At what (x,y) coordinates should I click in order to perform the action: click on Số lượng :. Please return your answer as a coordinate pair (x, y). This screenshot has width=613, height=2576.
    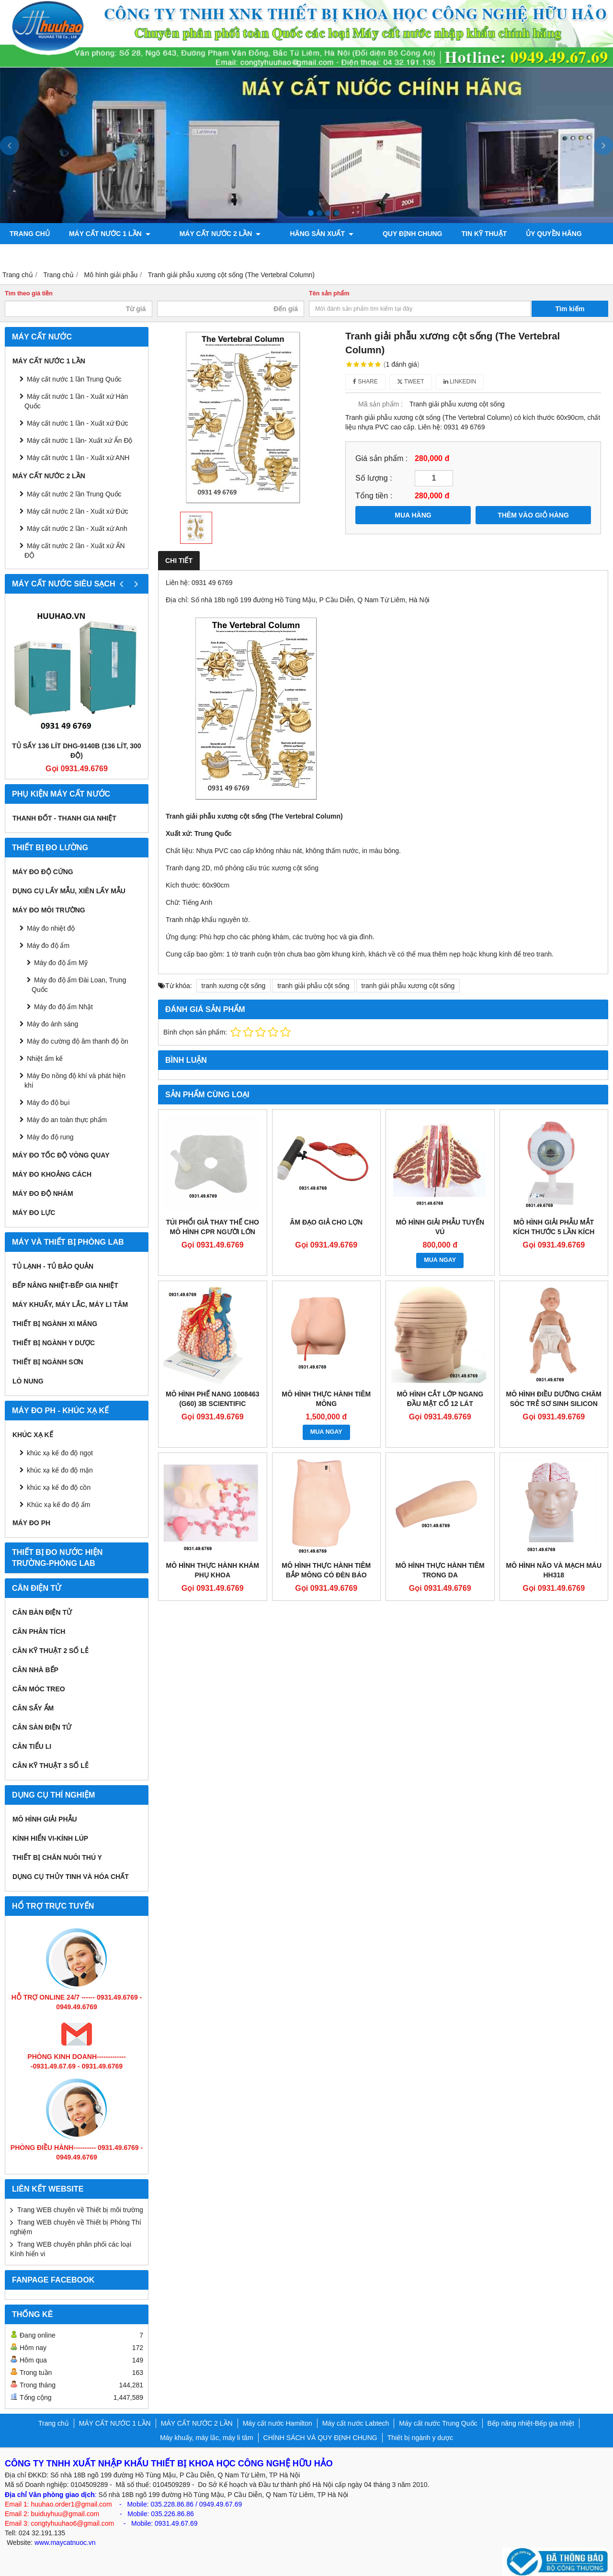
    Looking at the image, I should click on (373, 477).